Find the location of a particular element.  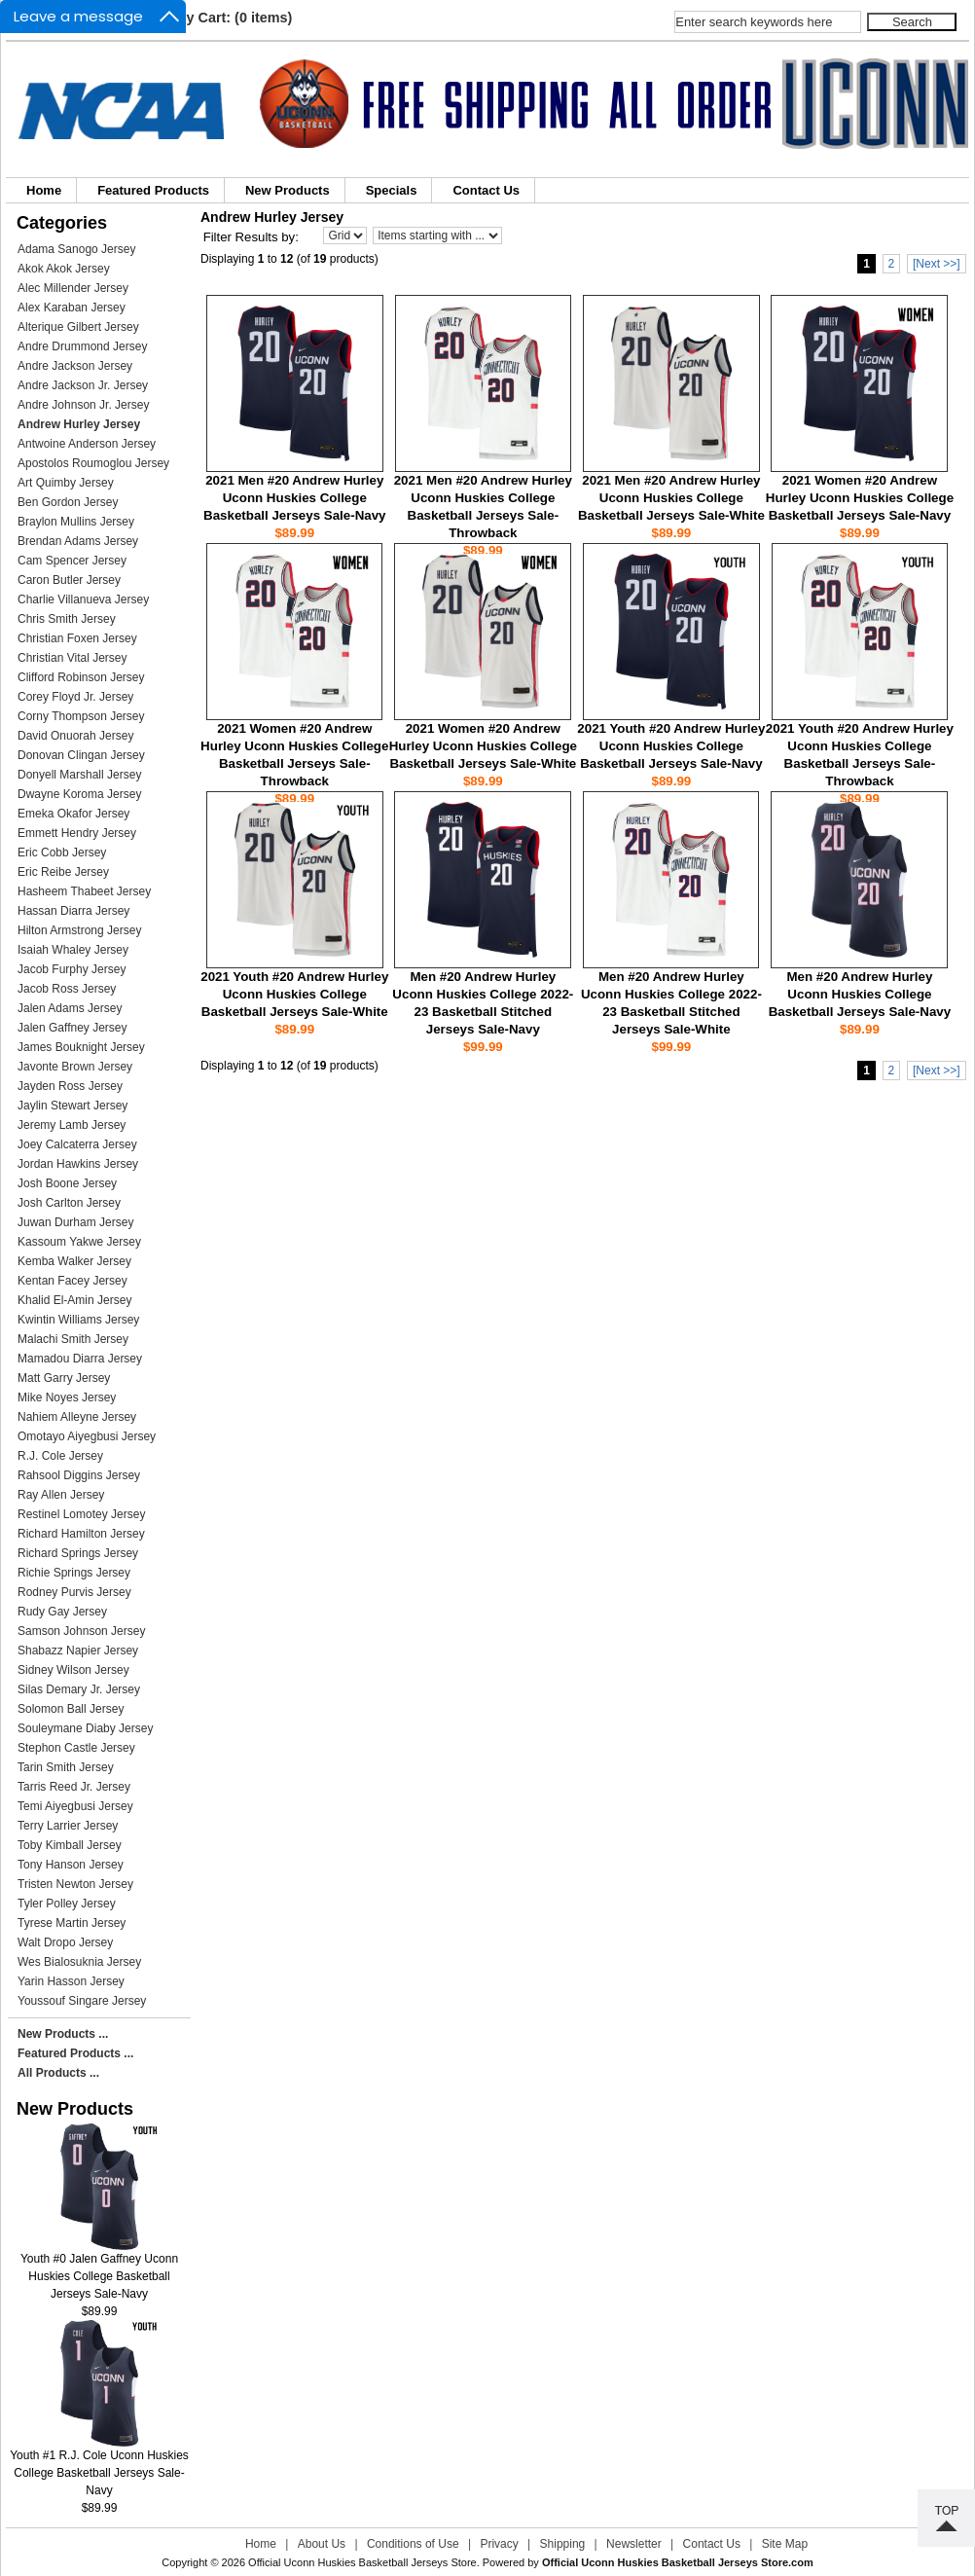

Youth #1 R.J. Cole Uconn Huskies College Basketball Jerseys Sale-Navy is located at coordinates (99, 2466).